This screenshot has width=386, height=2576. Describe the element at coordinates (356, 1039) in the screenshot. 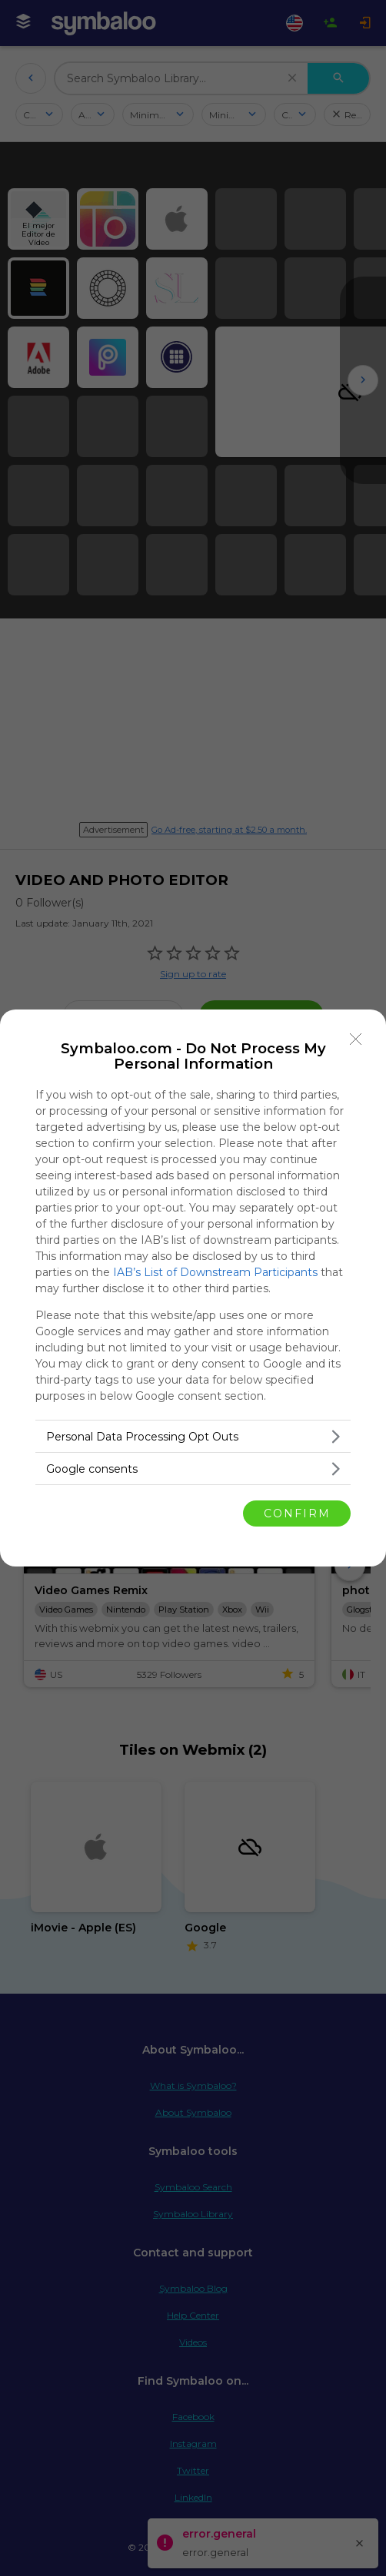

I see `[Close]` at that location.